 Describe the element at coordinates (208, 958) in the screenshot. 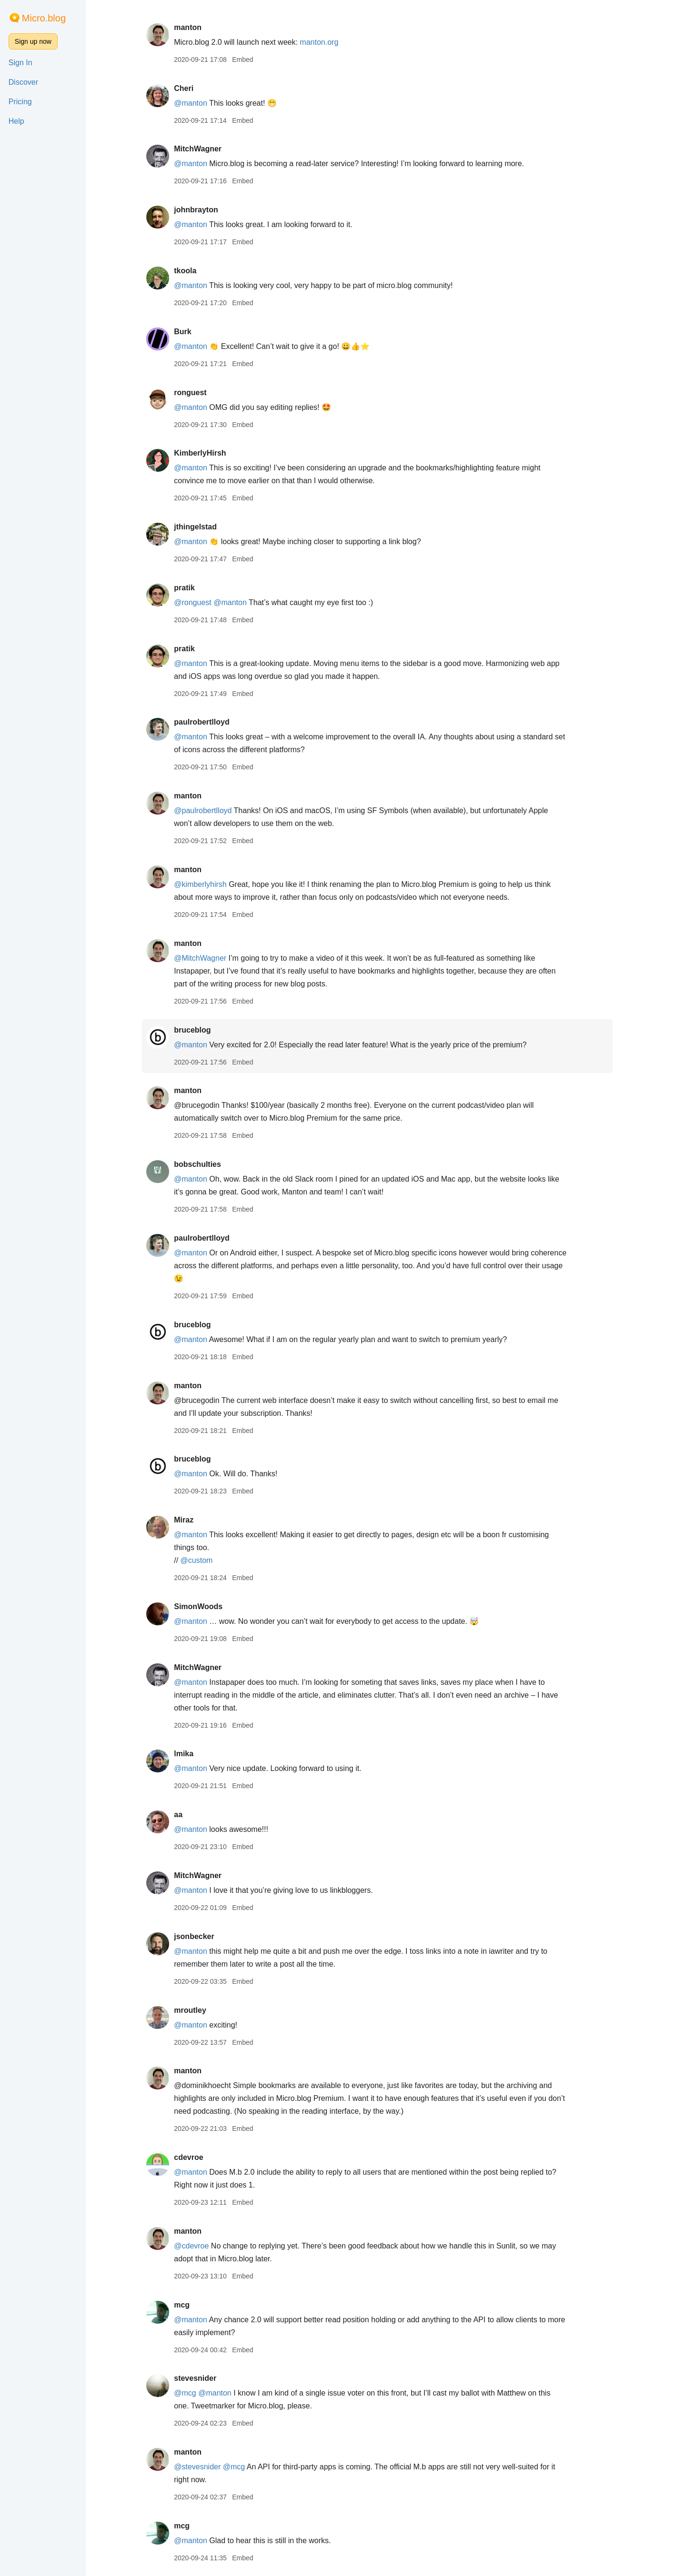

I see `@MitchWagner` at that location.